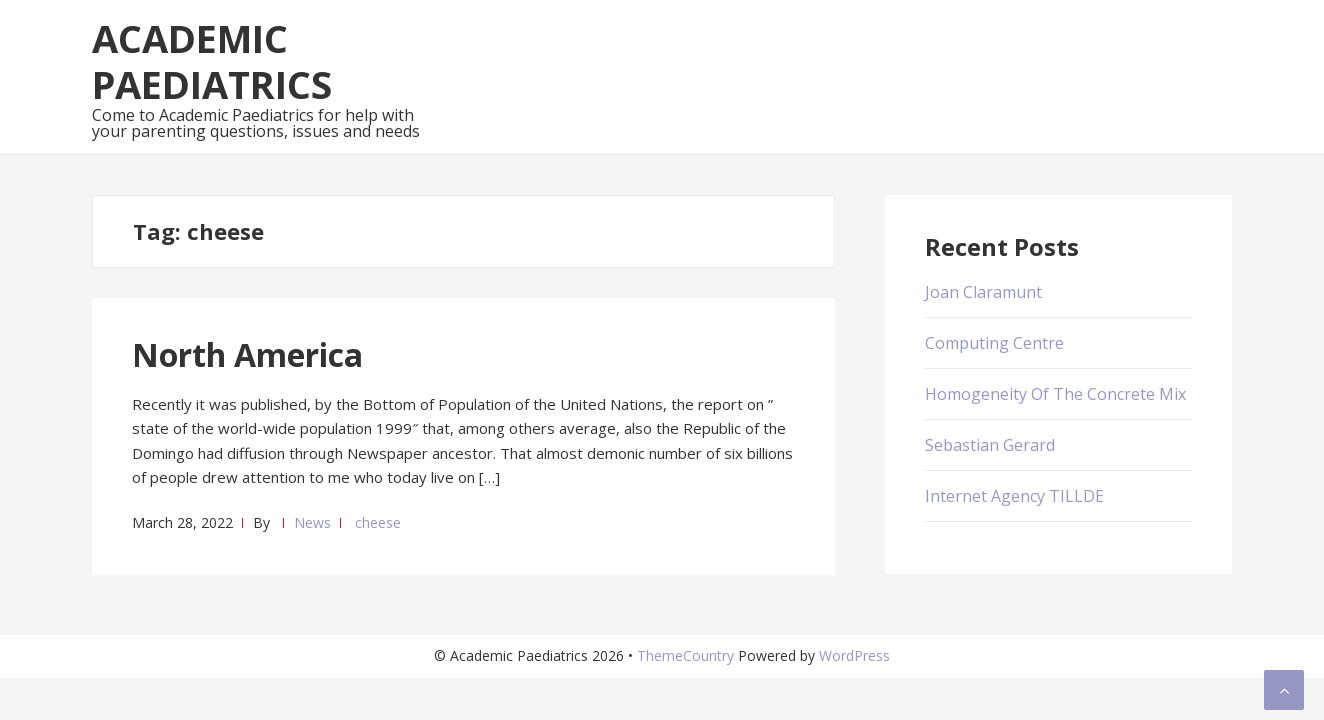 The height and width of the screenshot is (720, 1324). I want to click on North America, so click(247, 354).